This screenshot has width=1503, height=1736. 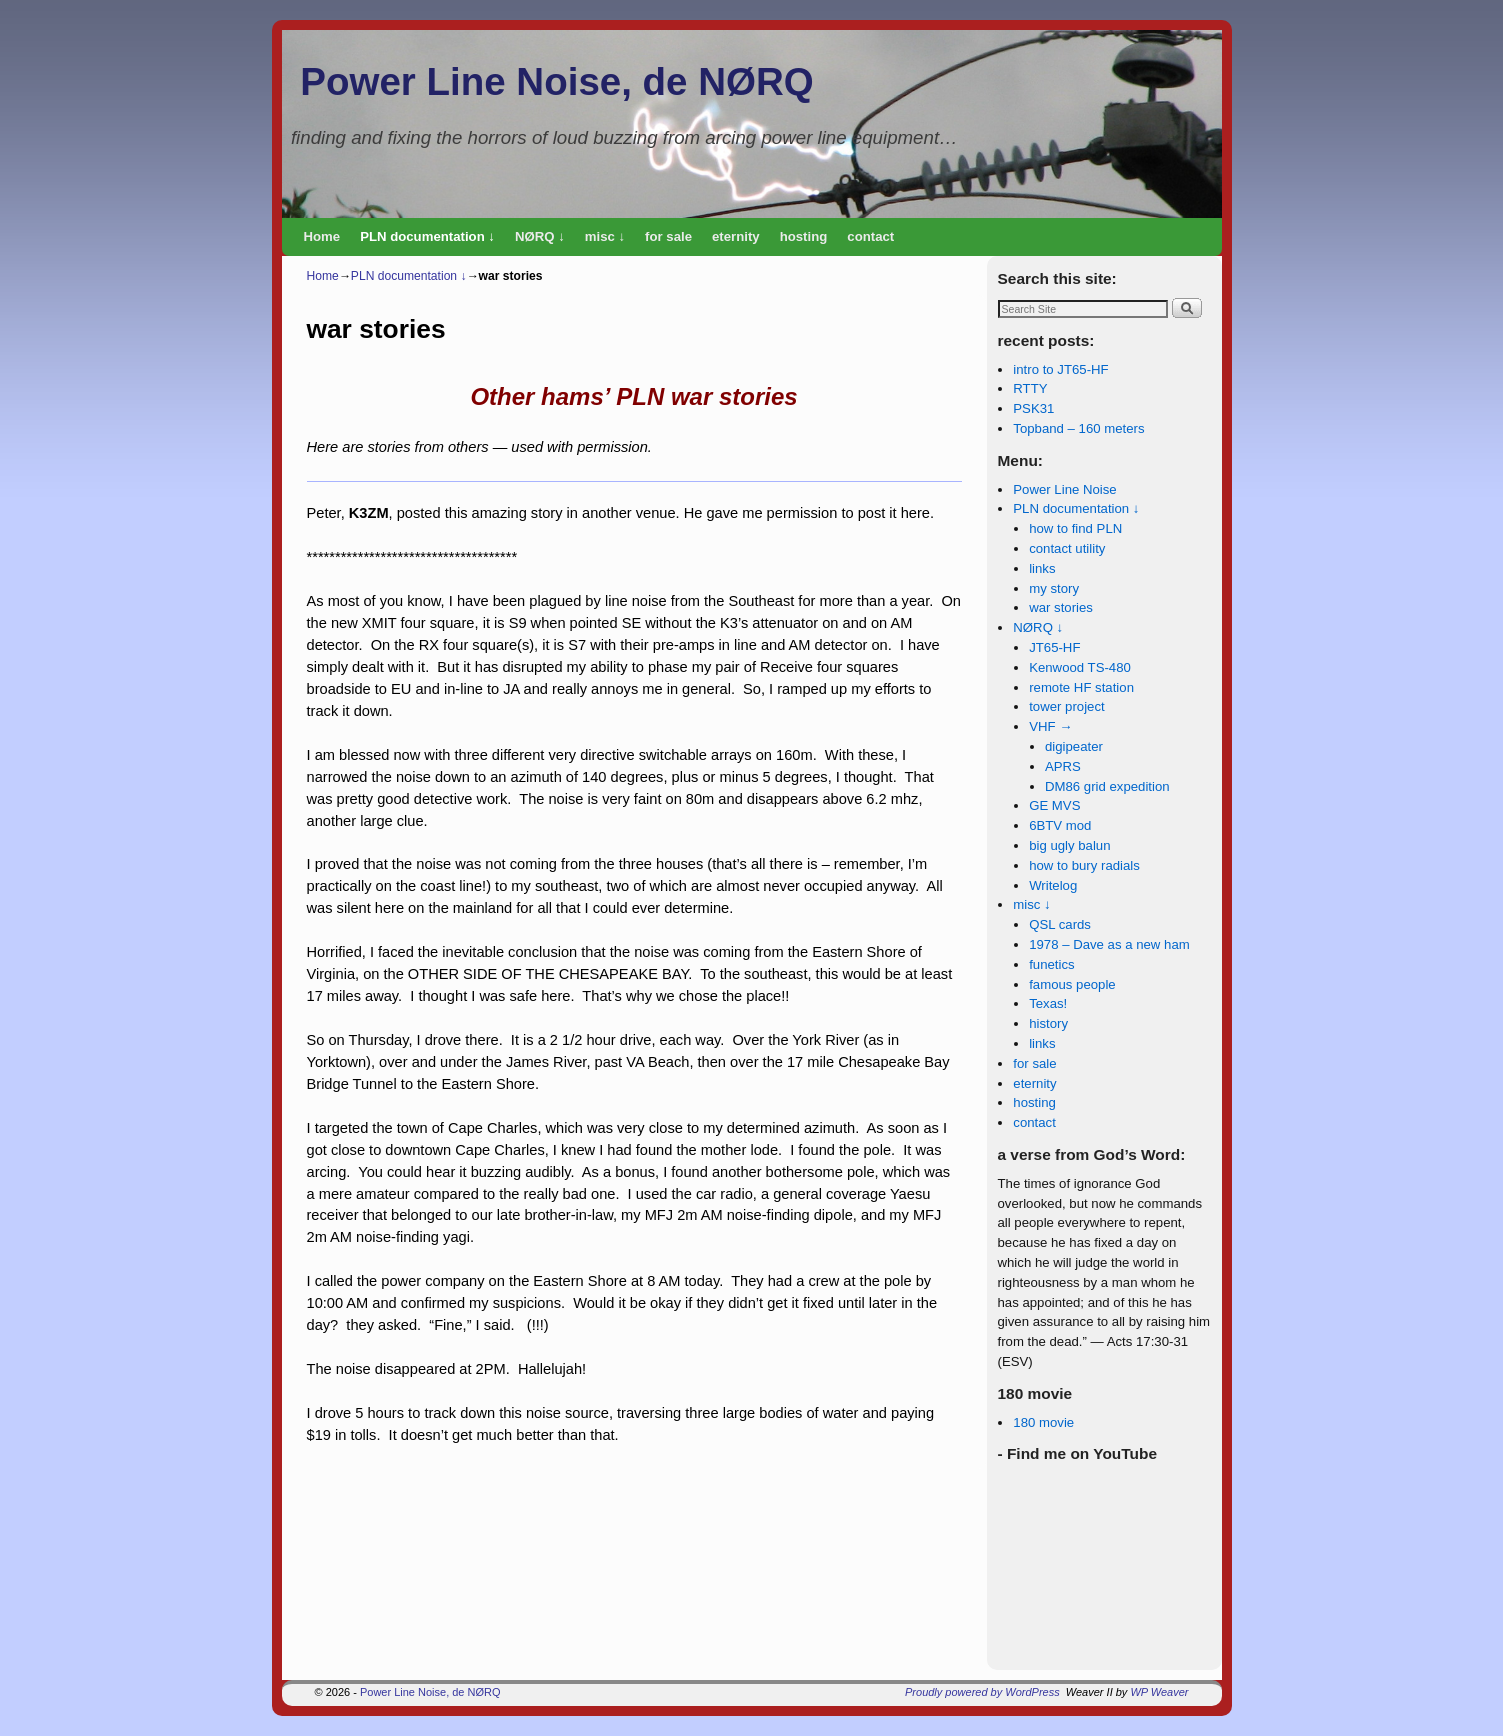 What do you see at coordinates (1060, 825) in the screenshot?
I see `6BTV mod` at bounding box center [1060, 825].